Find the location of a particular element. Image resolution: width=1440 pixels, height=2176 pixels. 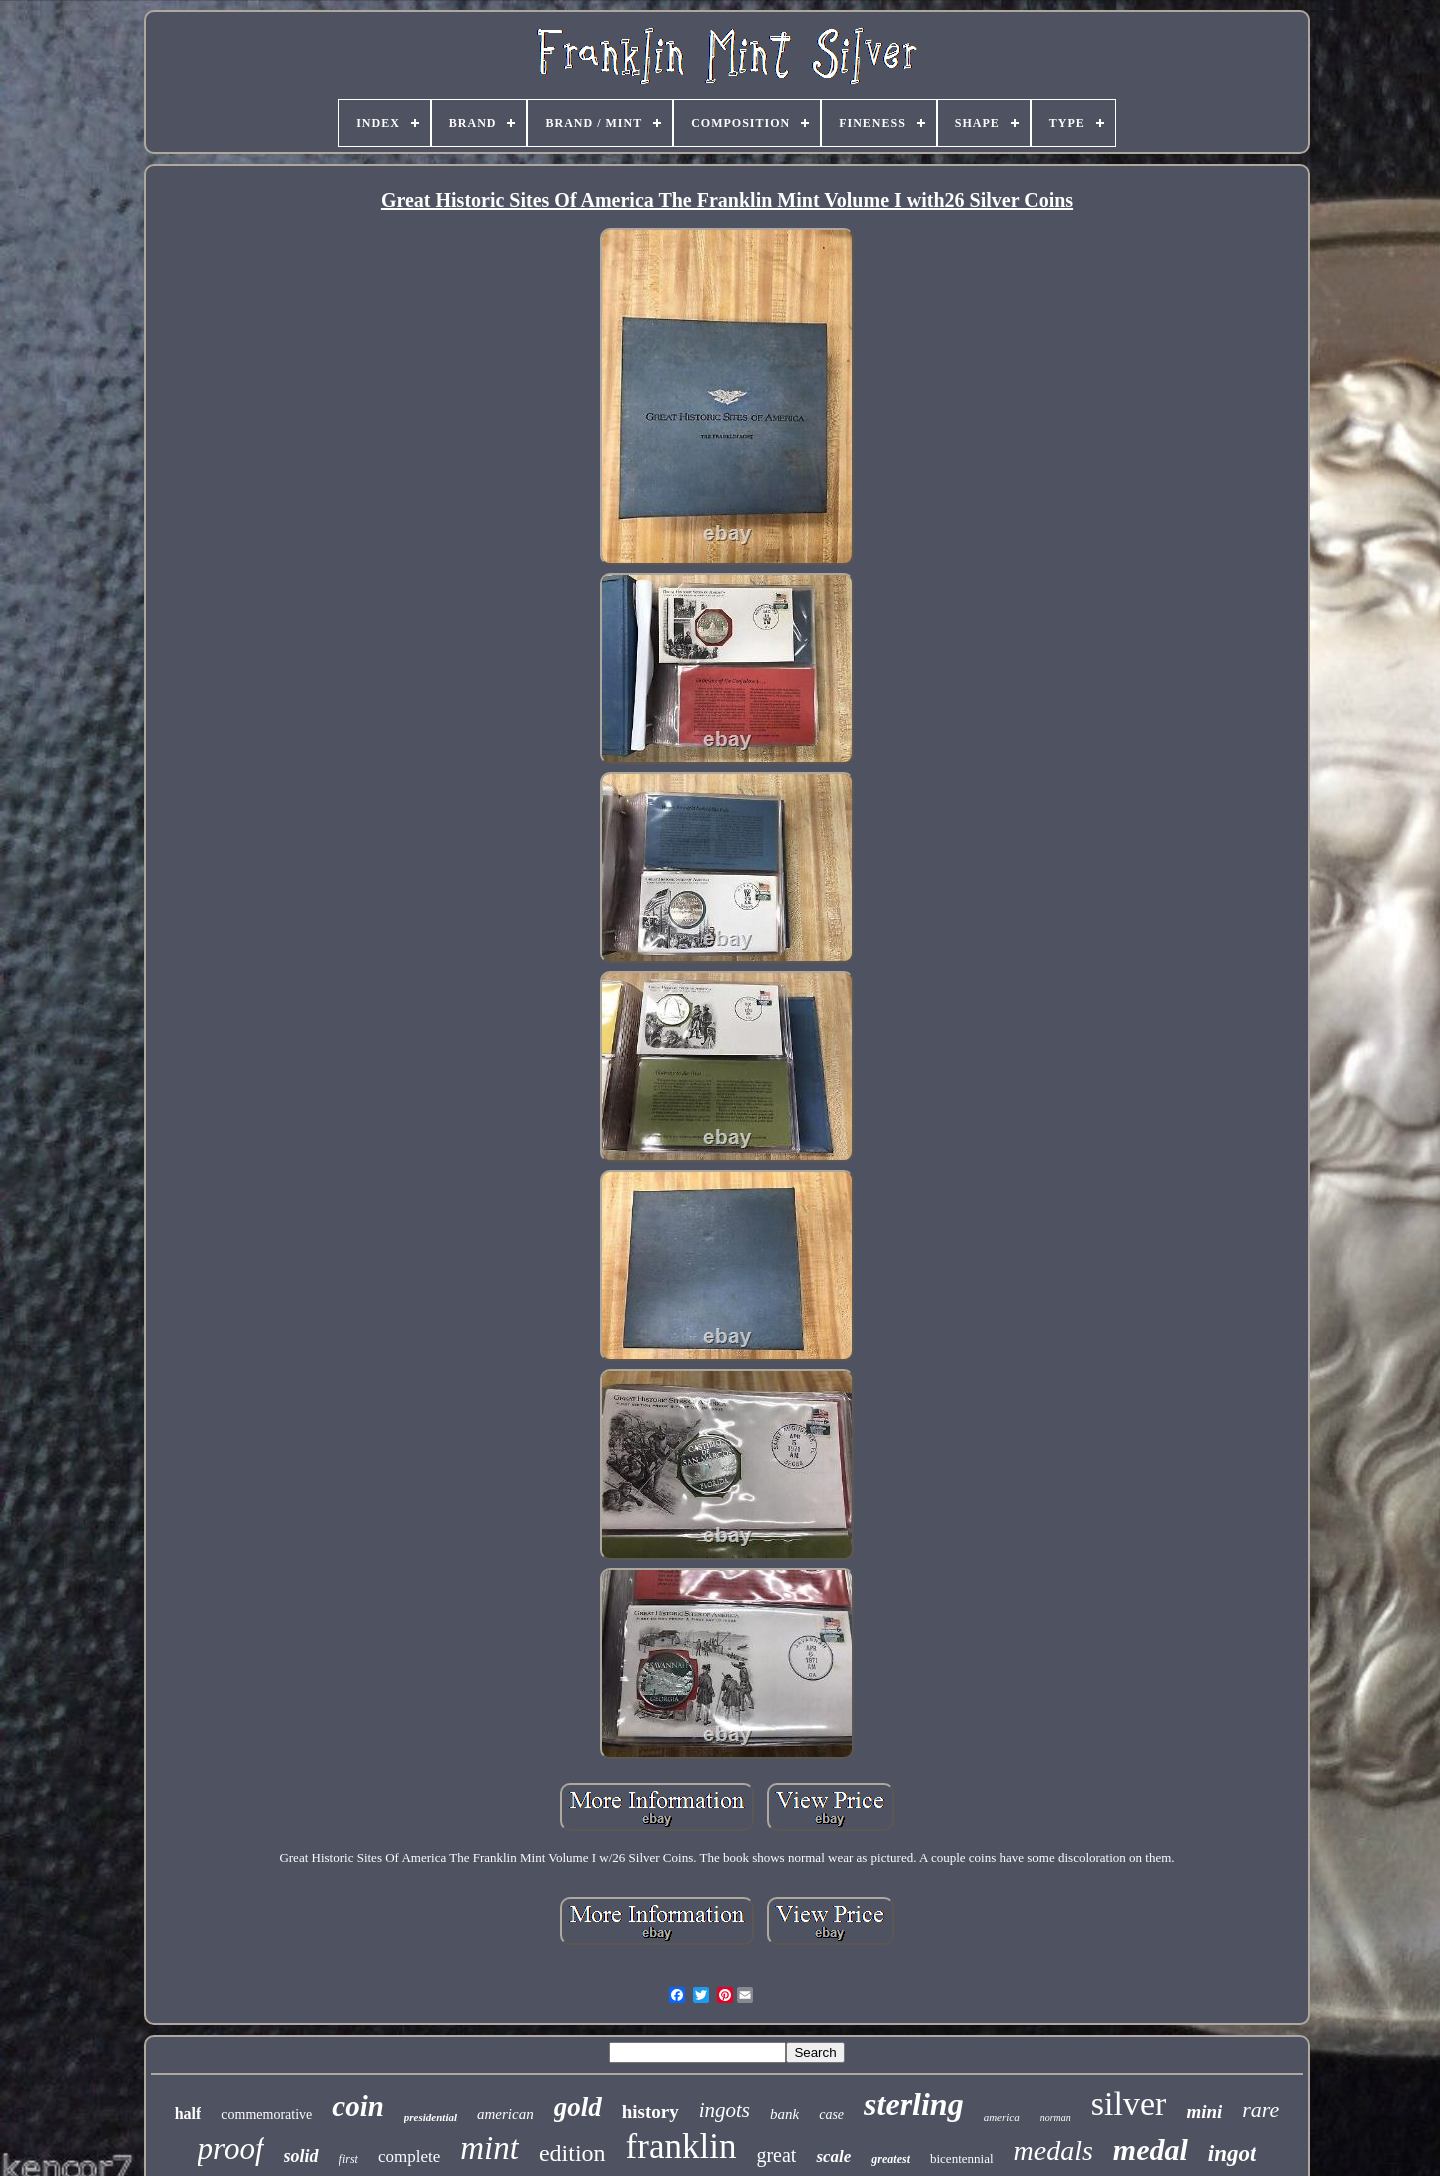

commemorative is located at coordinates (266, 2114).